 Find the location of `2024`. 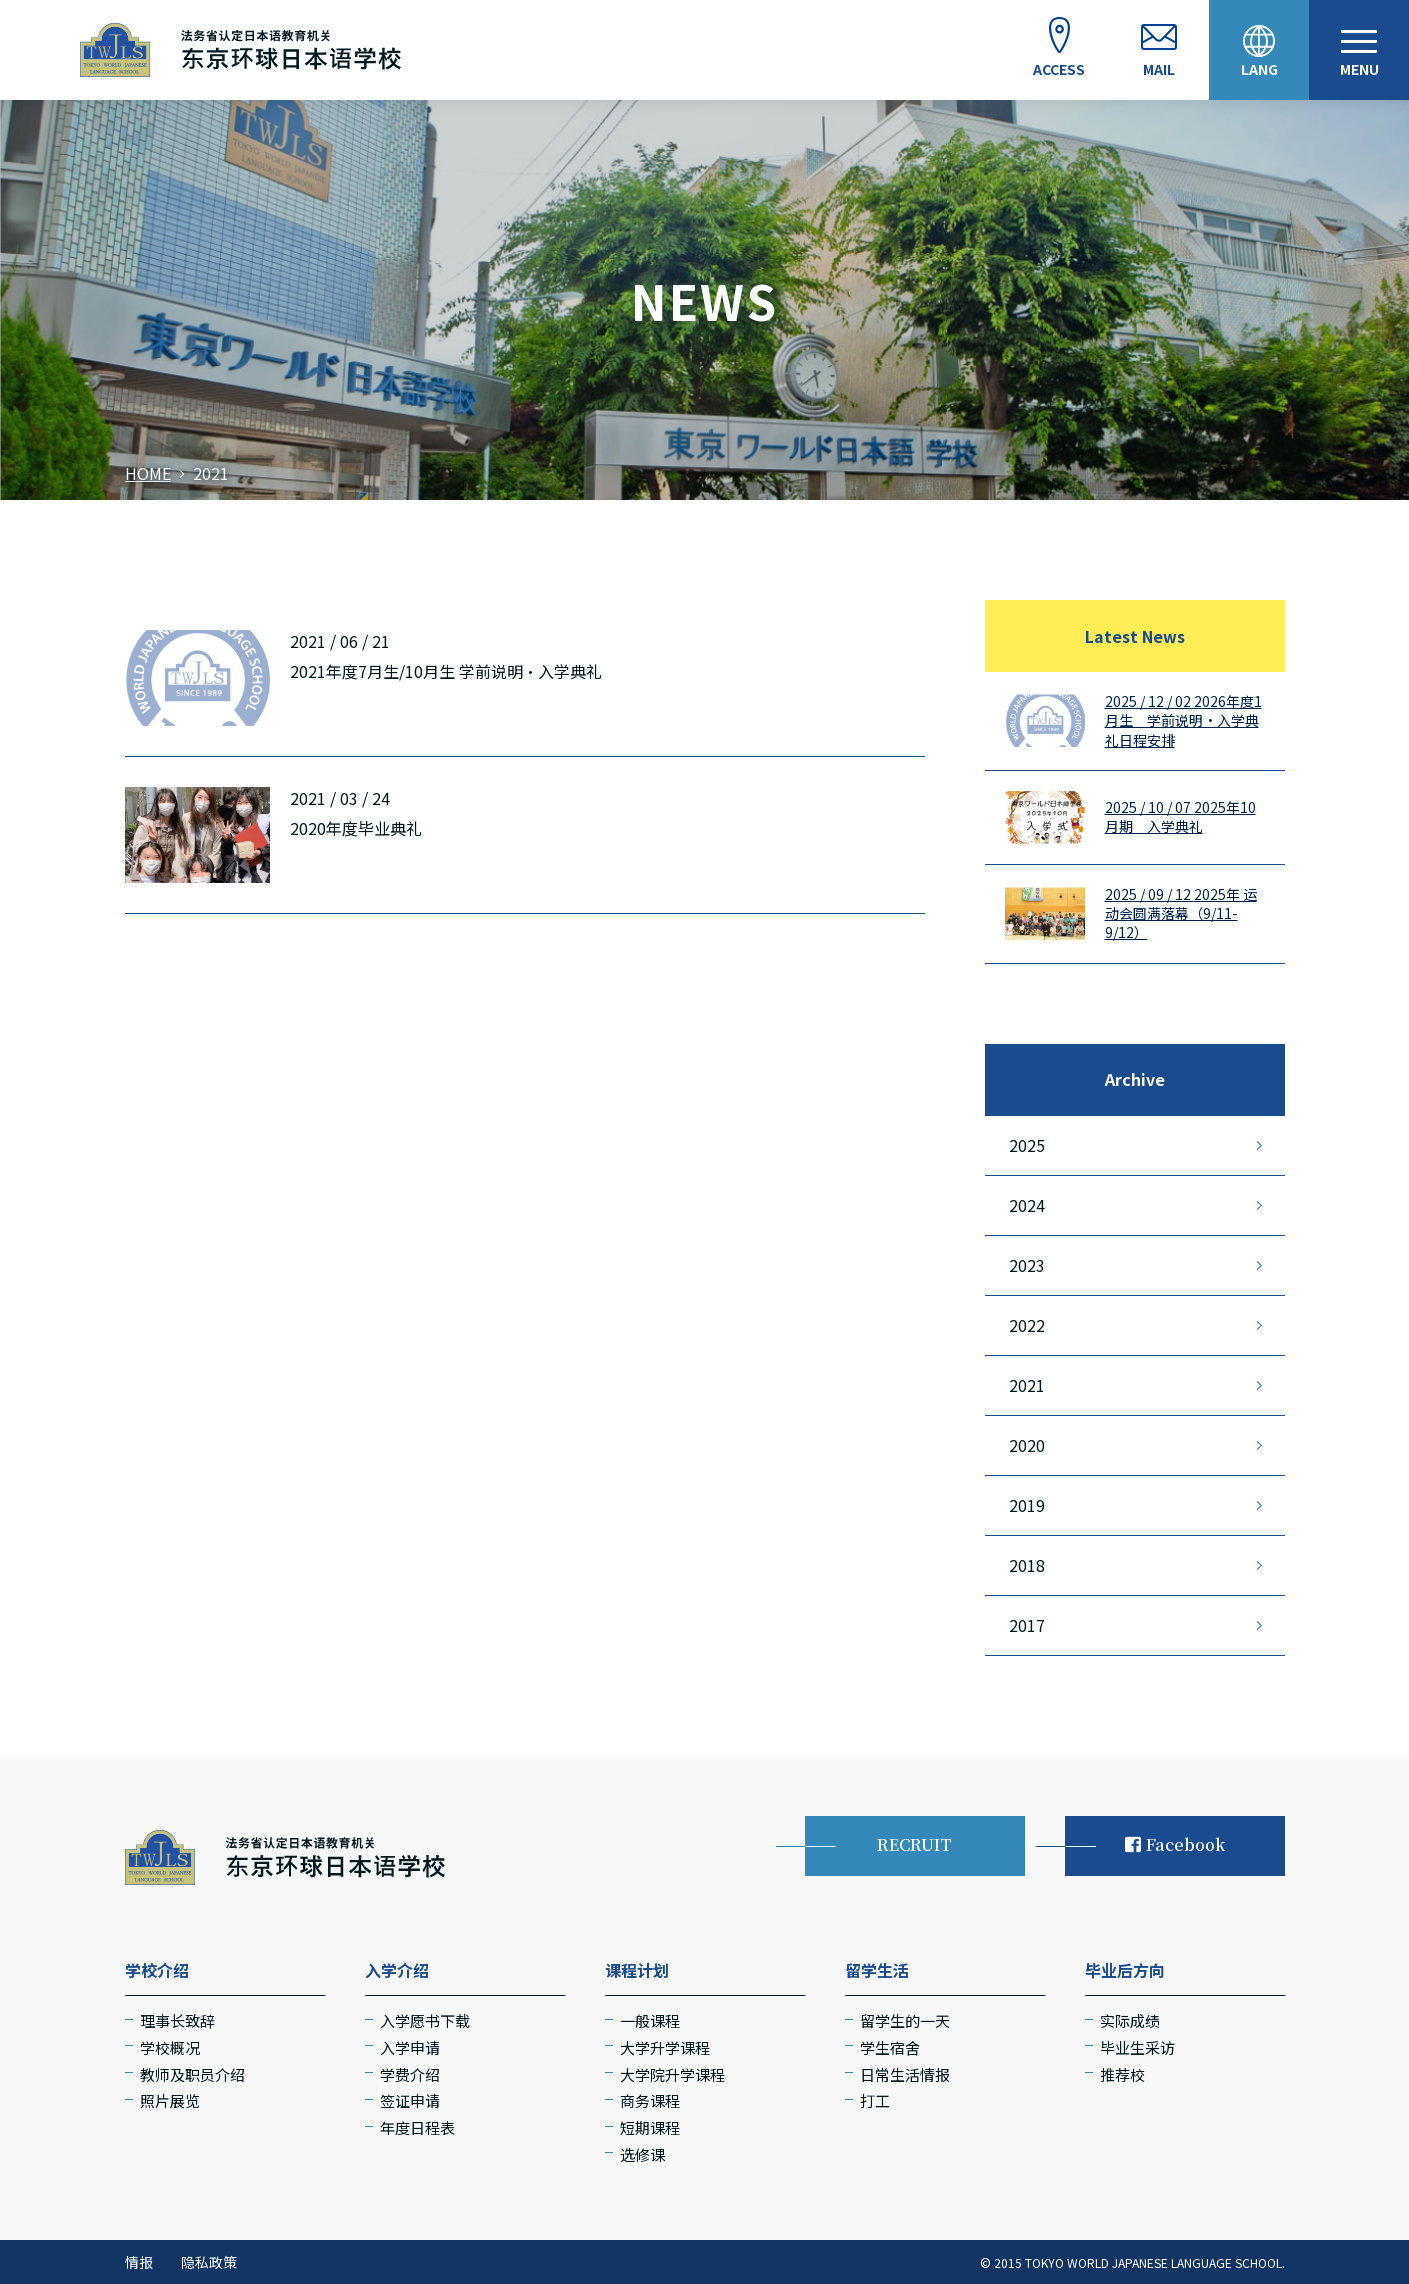

2024 is located at coordinates (1027, 1205).